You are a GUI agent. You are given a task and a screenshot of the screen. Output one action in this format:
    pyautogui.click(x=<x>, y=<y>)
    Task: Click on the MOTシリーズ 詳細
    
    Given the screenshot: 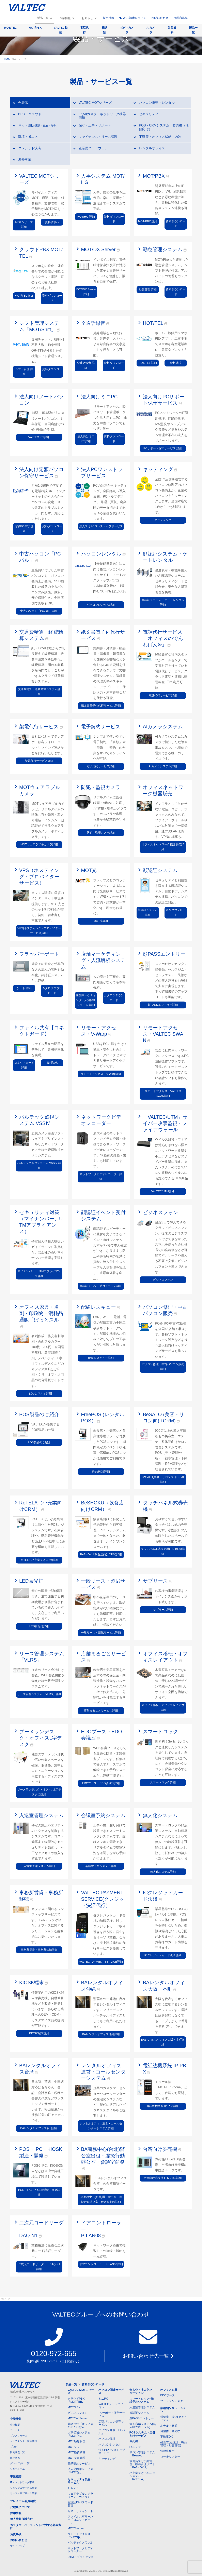 What is the action you would take?
    pyautogui.click(x=24, y=224)
    